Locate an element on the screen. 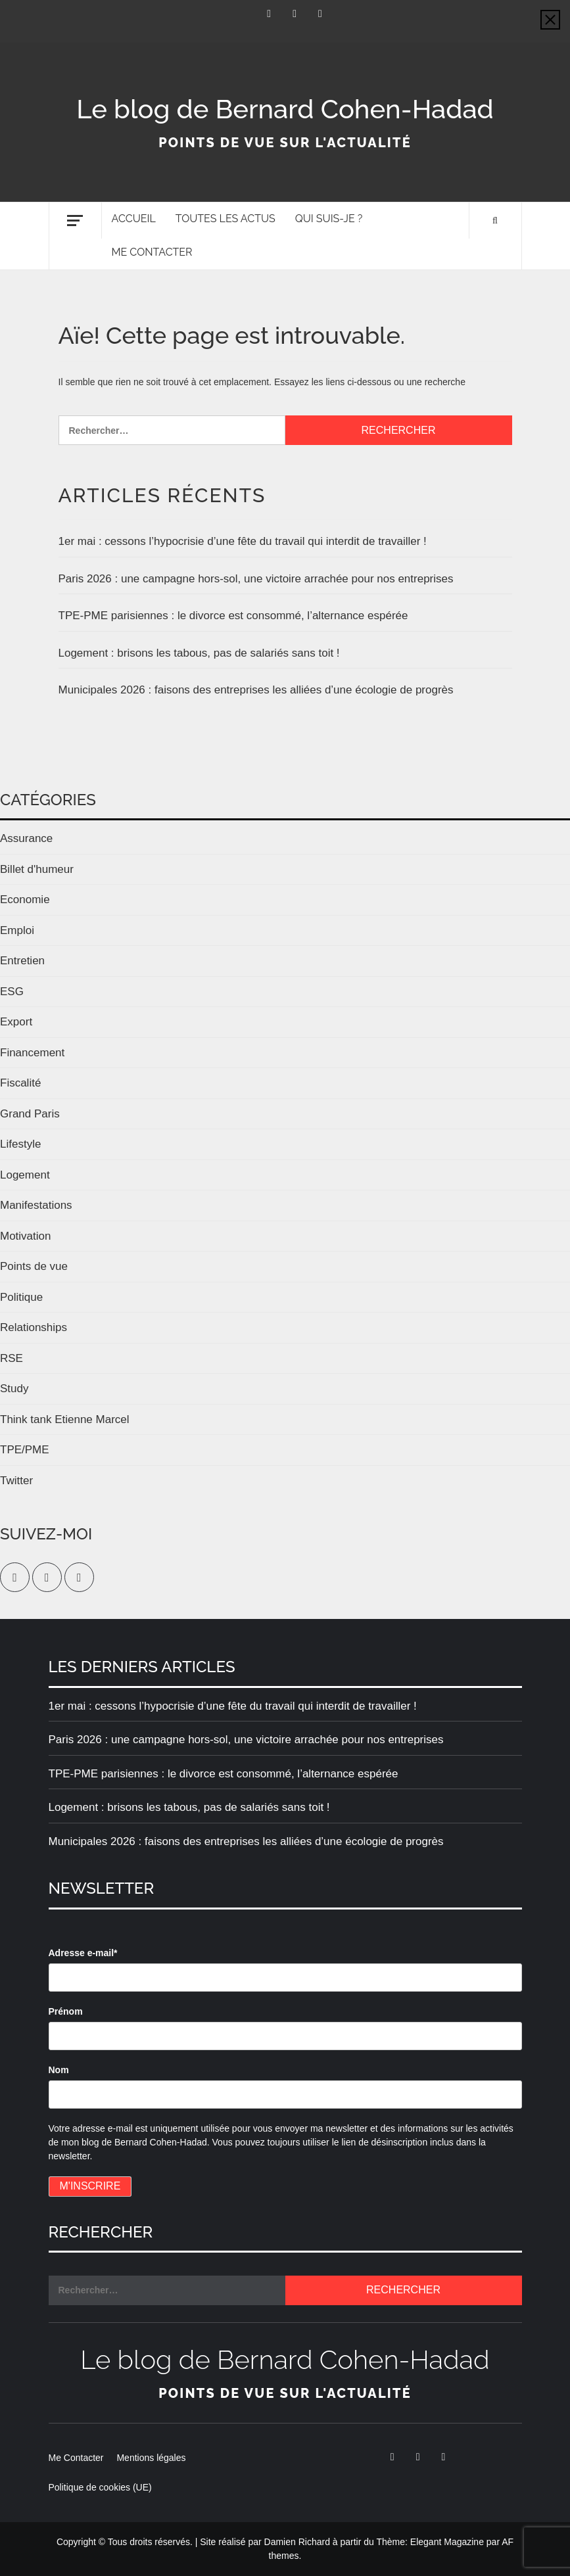 The height and width of the screenshot is (2576, 570). ESG is located at coordinates (12, 991).